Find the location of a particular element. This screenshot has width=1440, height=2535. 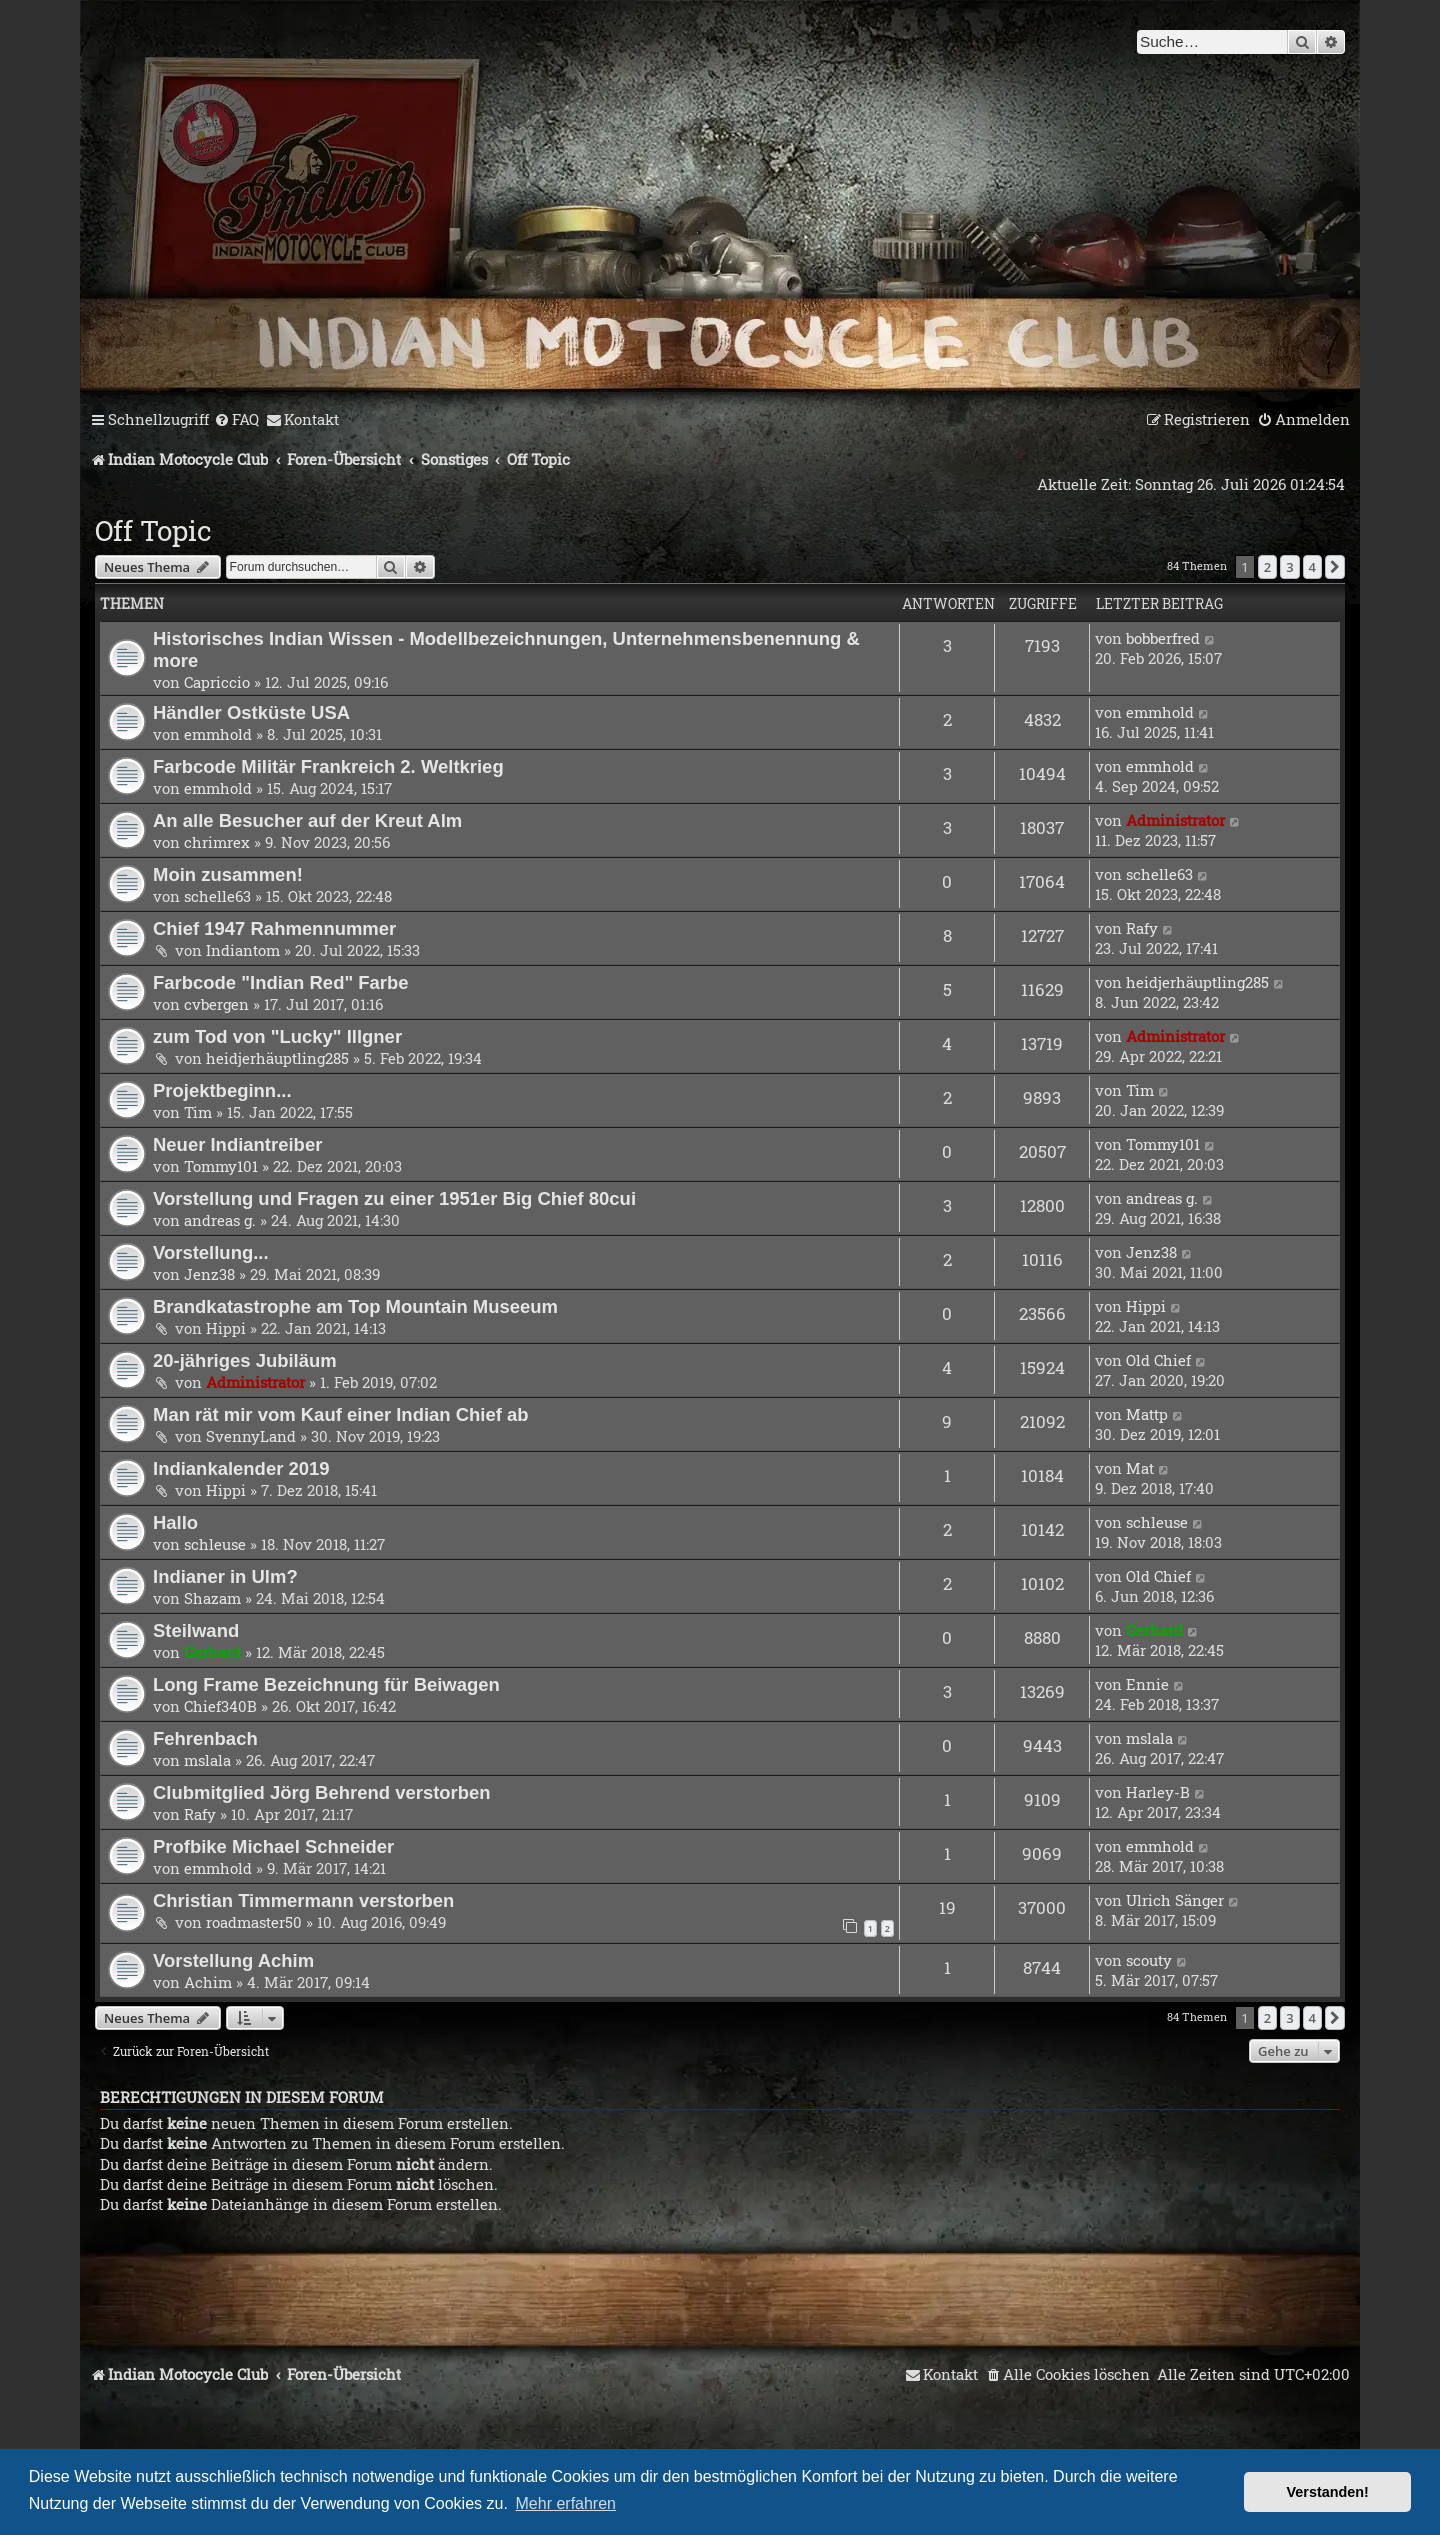

Indianer in Ulm? is located at coordinates (225, 1576).